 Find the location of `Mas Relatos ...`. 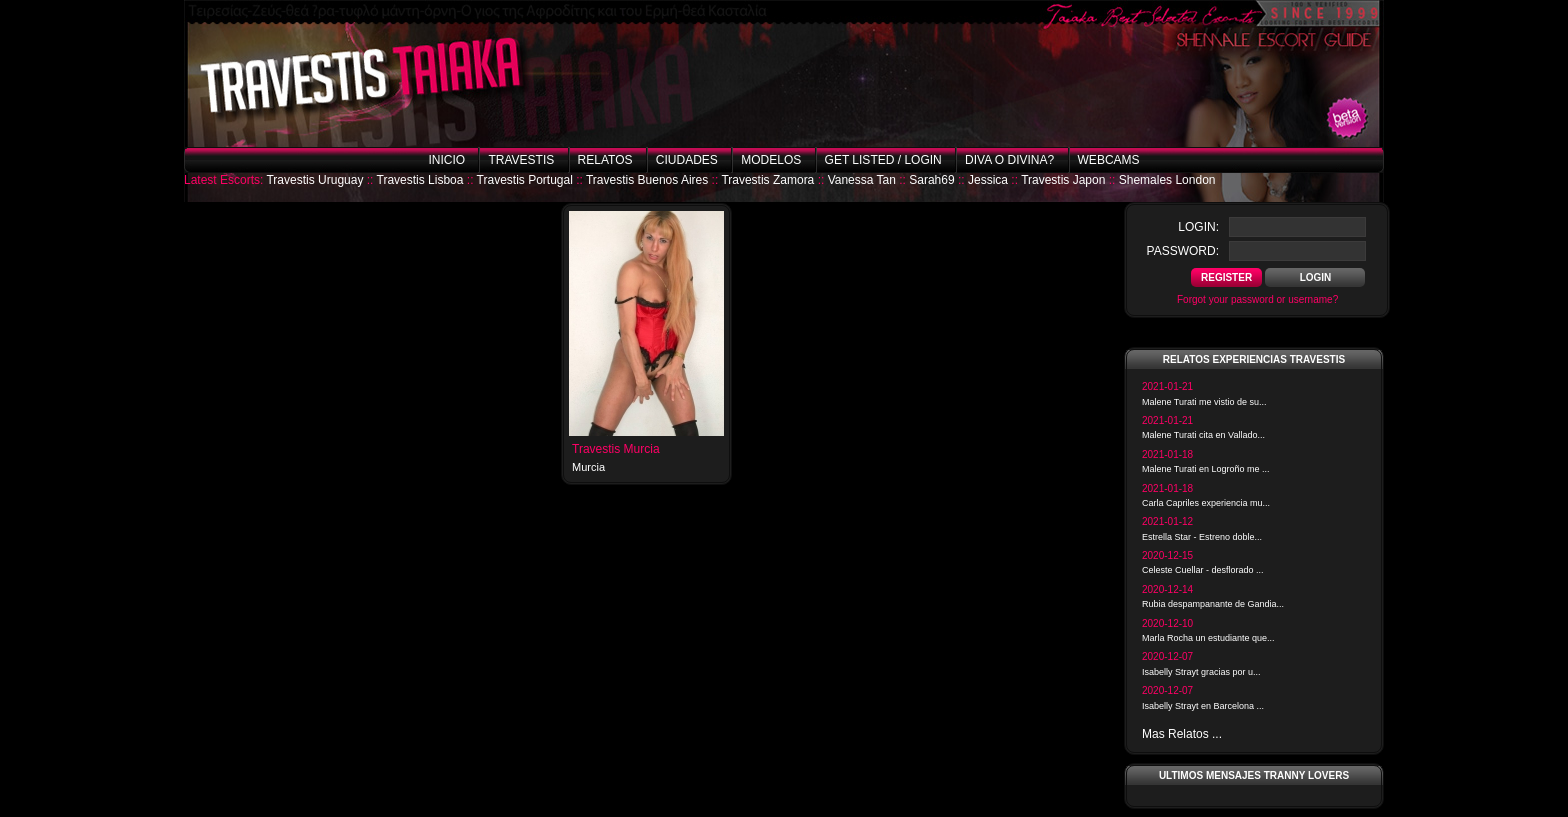

Mas Relatos ... is located at coordinates (1182, 734).